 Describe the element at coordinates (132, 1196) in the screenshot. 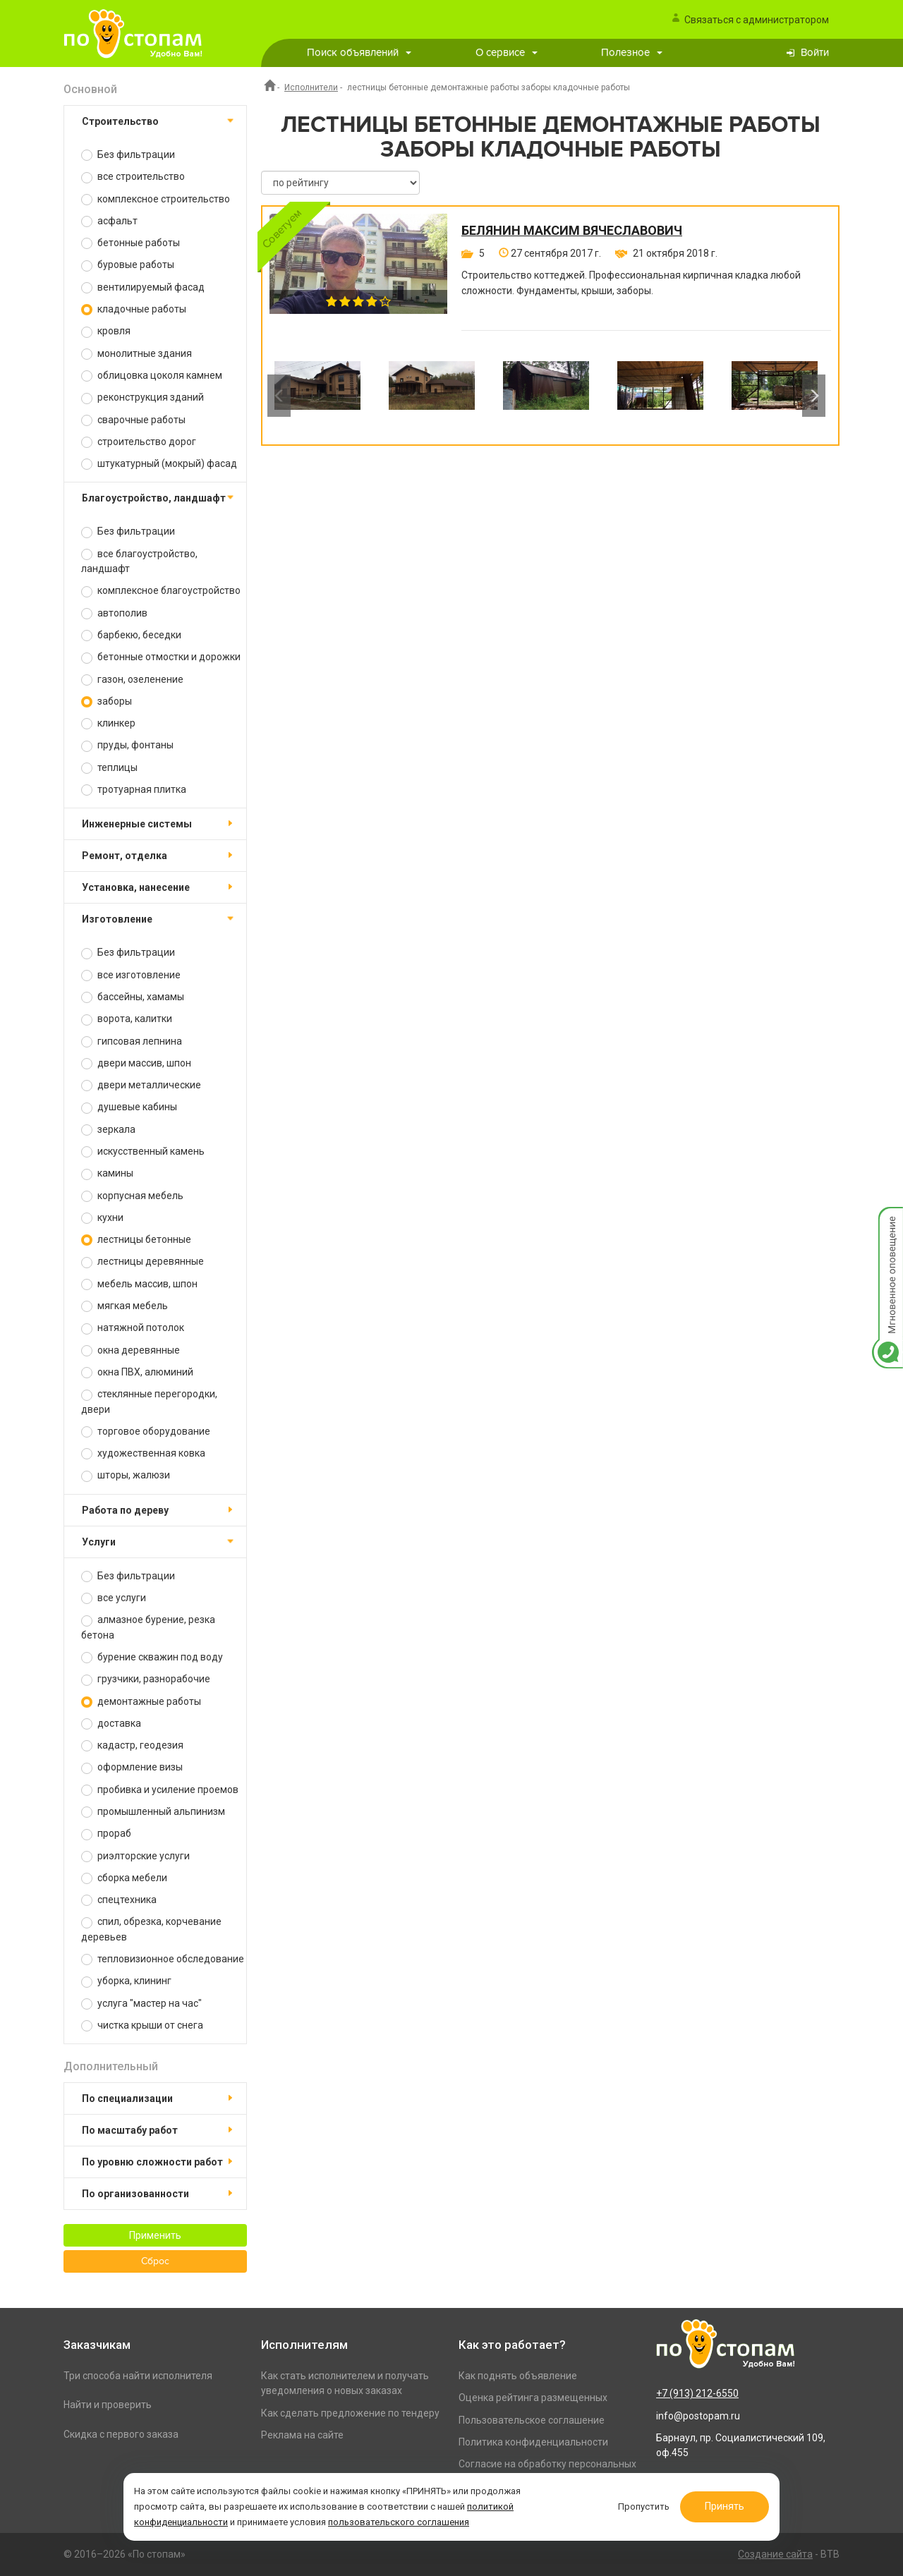

I see `корпусная мебель` at that location.